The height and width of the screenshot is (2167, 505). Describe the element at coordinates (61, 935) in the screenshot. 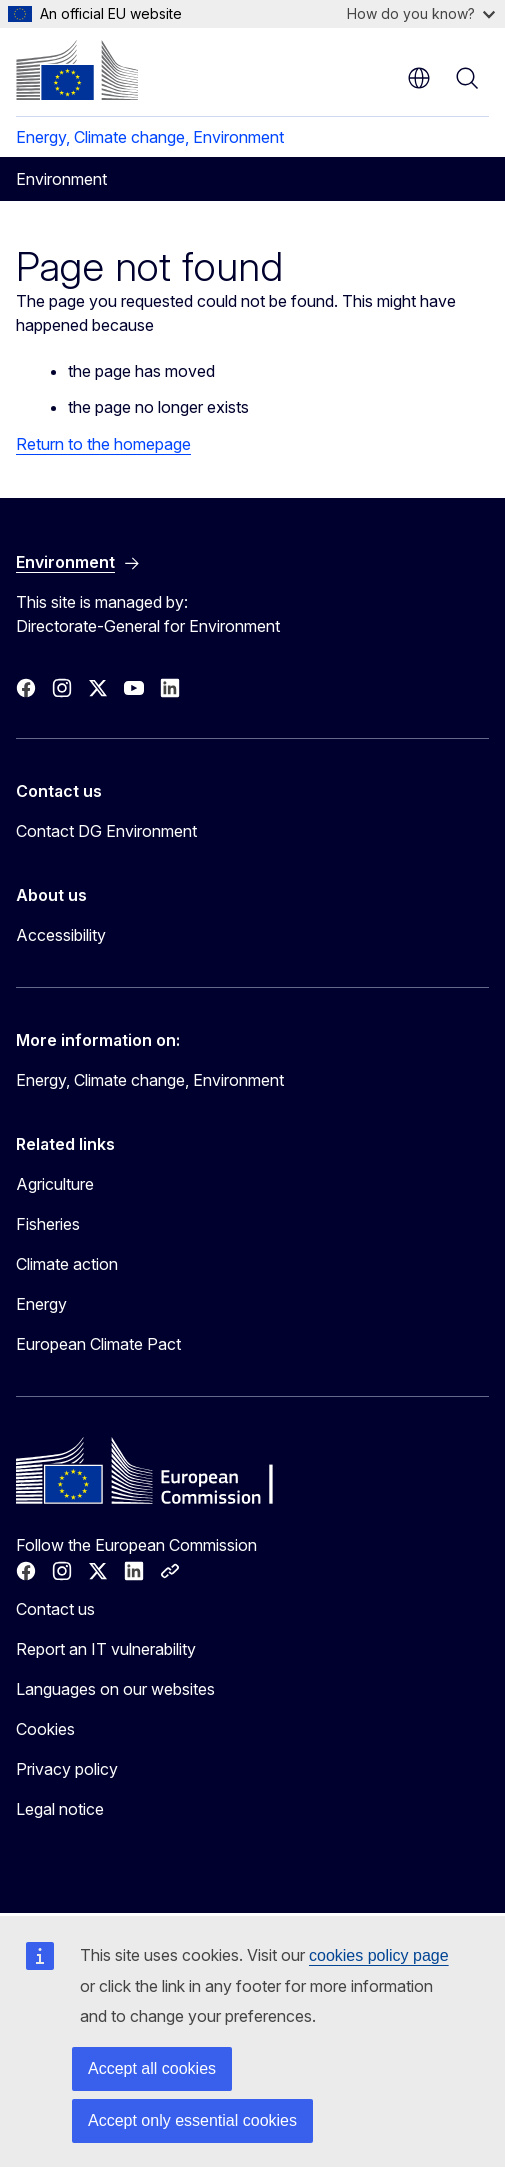

I see `Accessibility` at that location.